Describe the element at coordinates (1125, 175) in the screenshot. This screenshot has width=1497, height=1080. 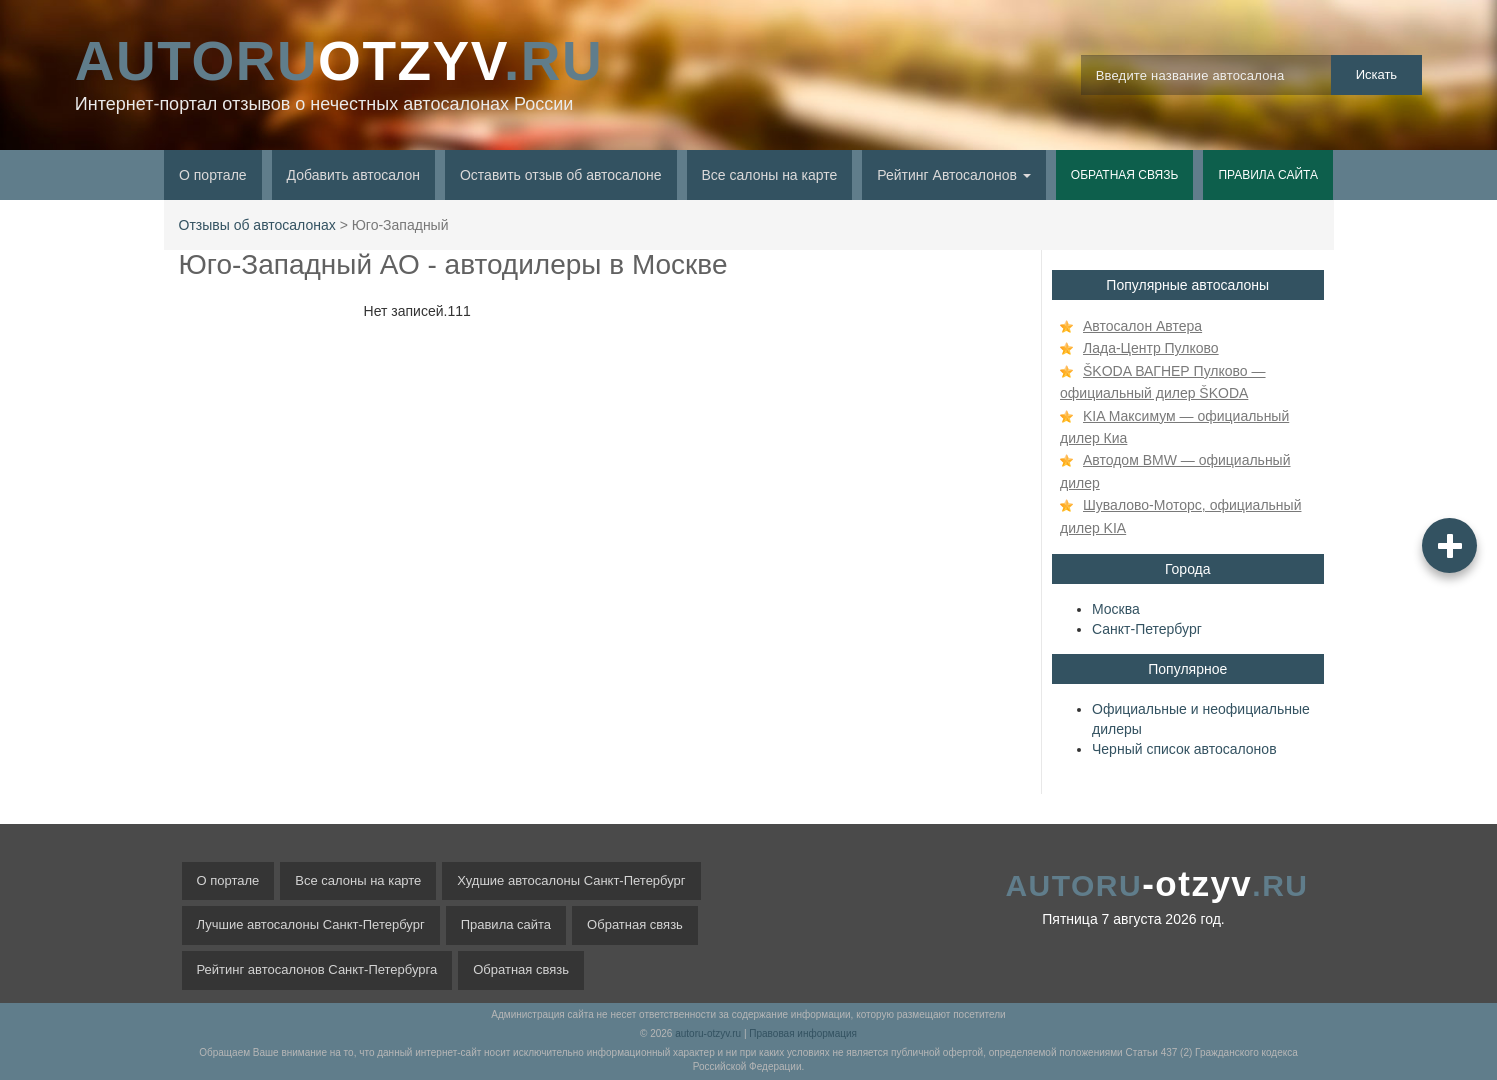
I see `Обратная связь` at that location.